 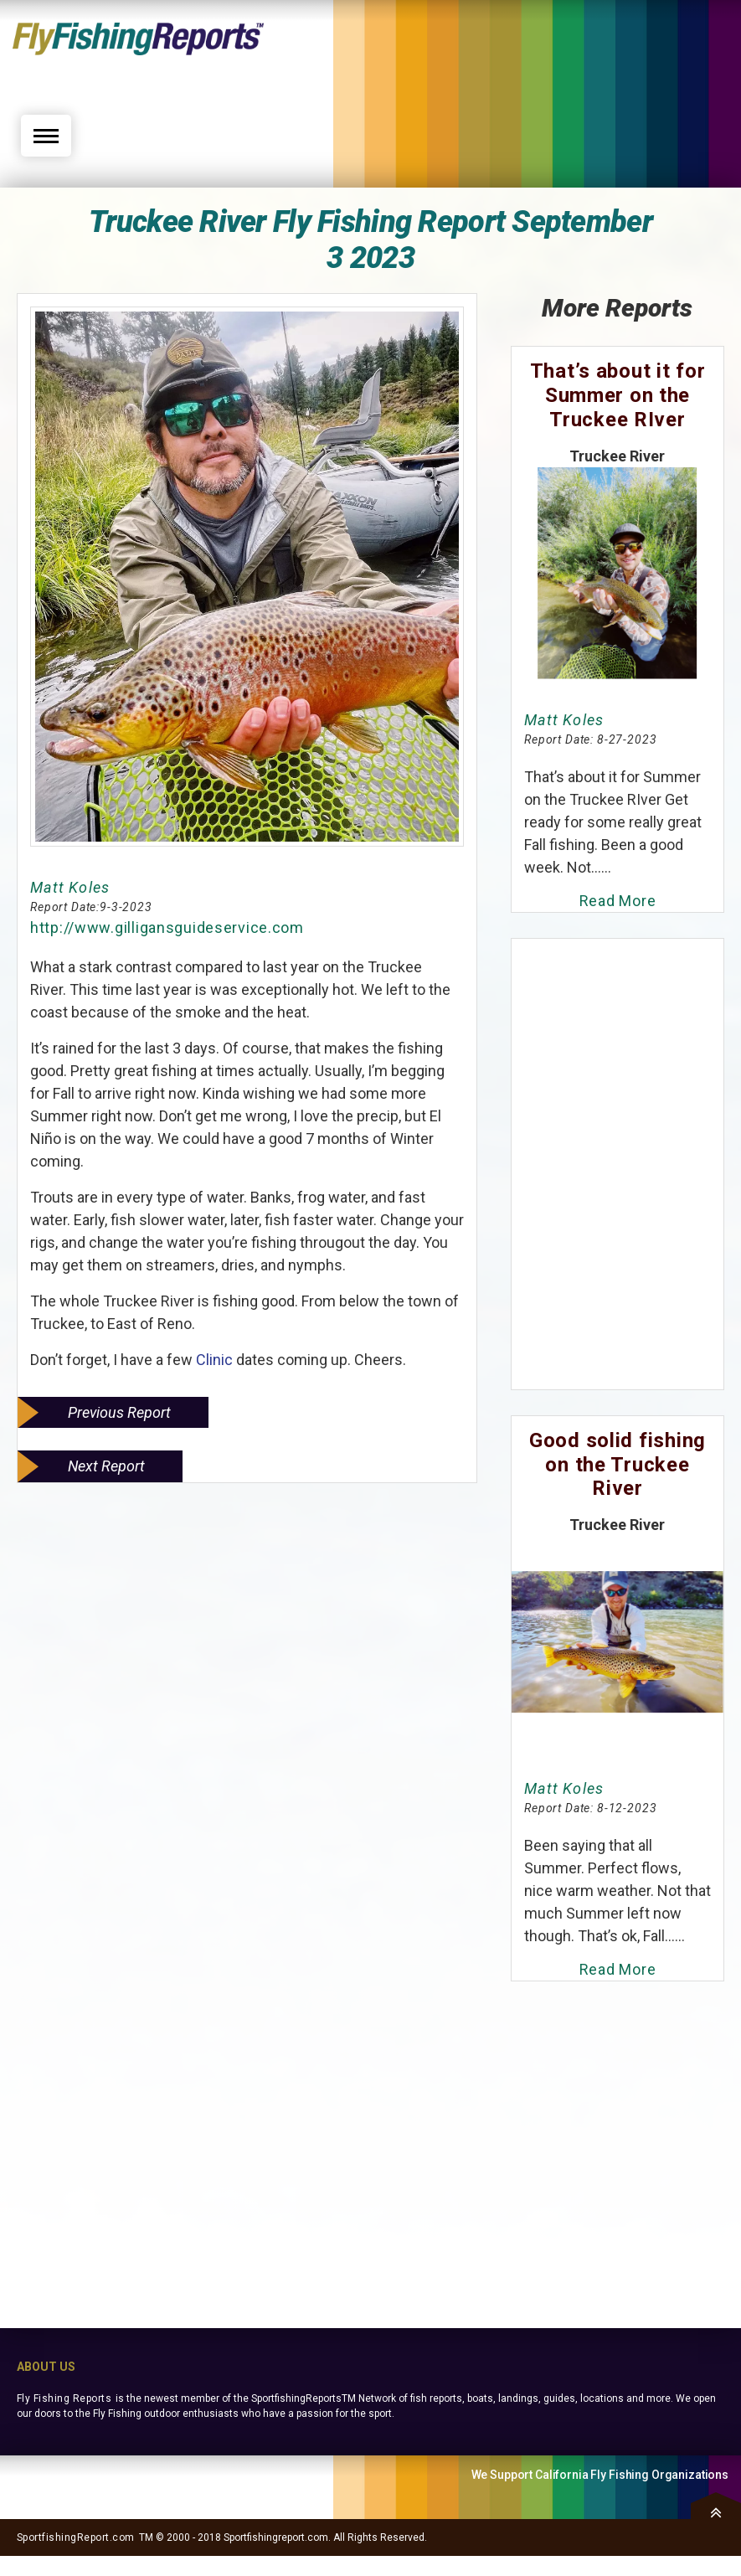 I want to click on Previous Report, so click(x=119, y=1412).